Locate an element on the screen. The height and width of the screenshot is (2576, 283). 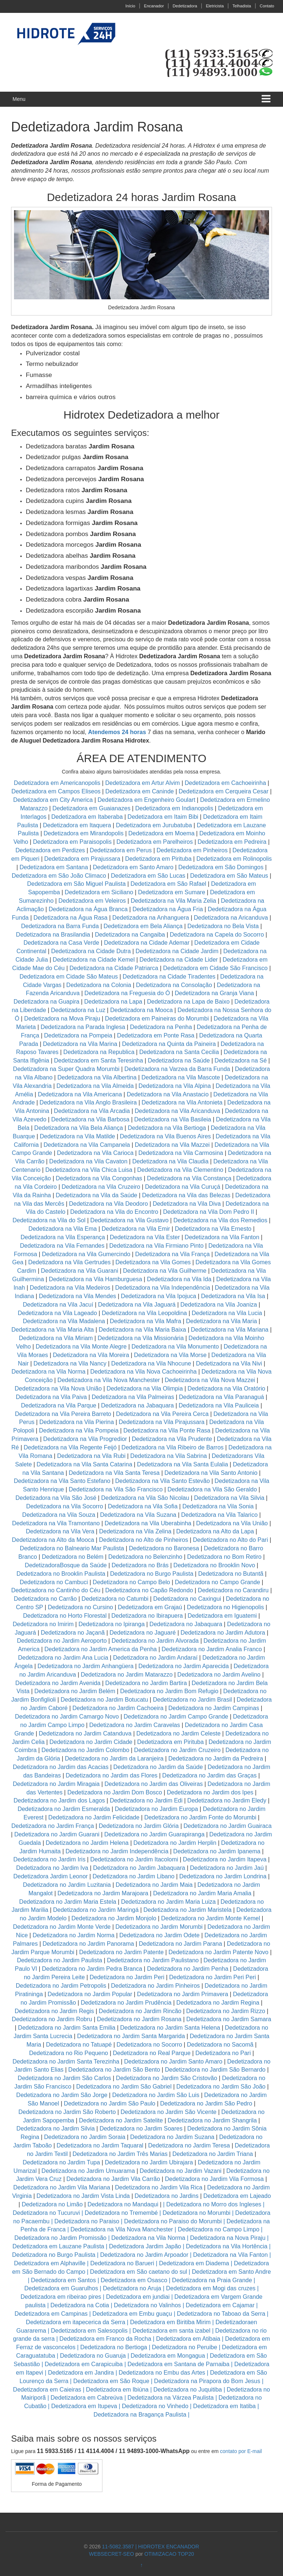
Dedetizadora na Vila Pompeia is located at coordinates (79, 1430).